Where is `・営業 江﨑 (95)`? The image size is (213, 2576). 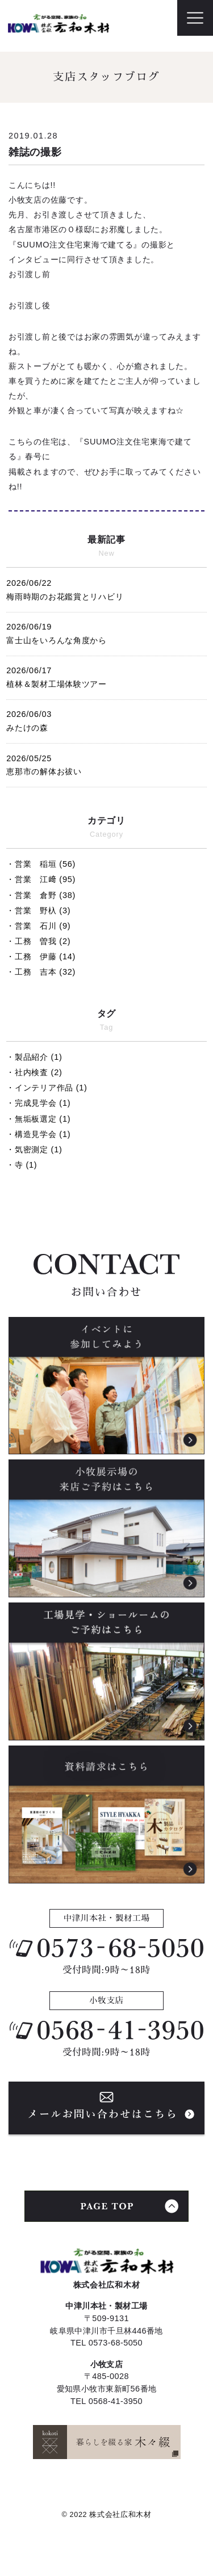 ・営業 江﨑 (95) is located at coordinates (41, 879).